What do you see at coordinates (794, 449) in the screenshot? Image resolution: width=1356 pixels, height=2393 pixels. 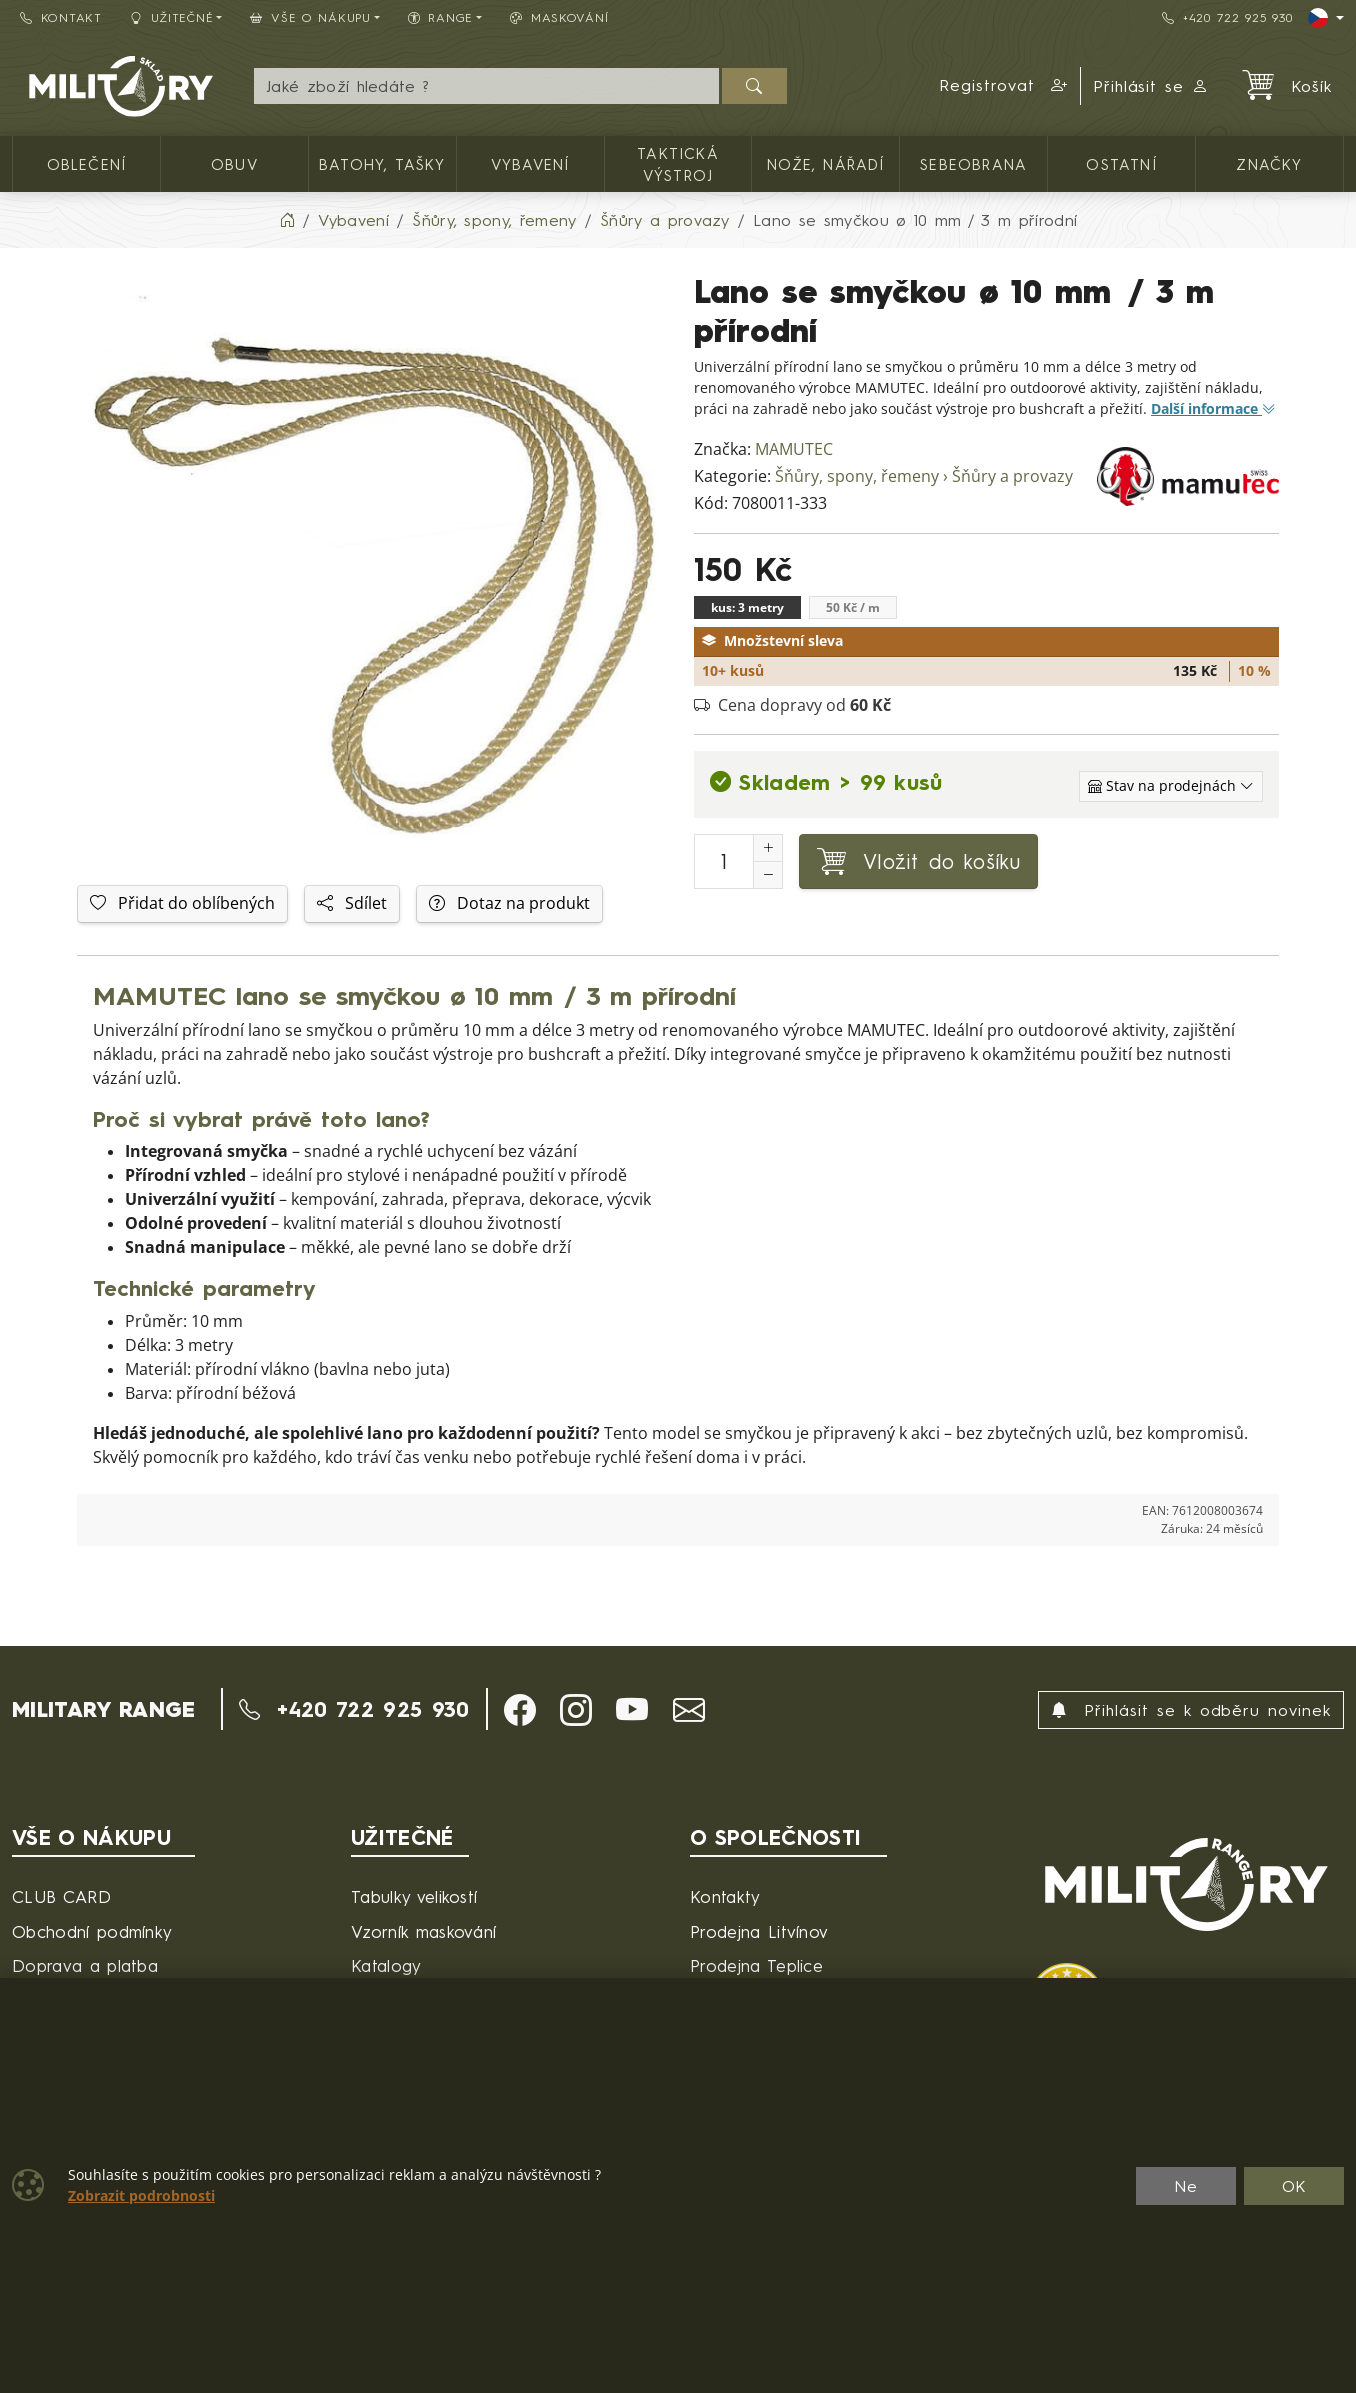 I see `MAMUTEC` at bounding box center [794, 449].